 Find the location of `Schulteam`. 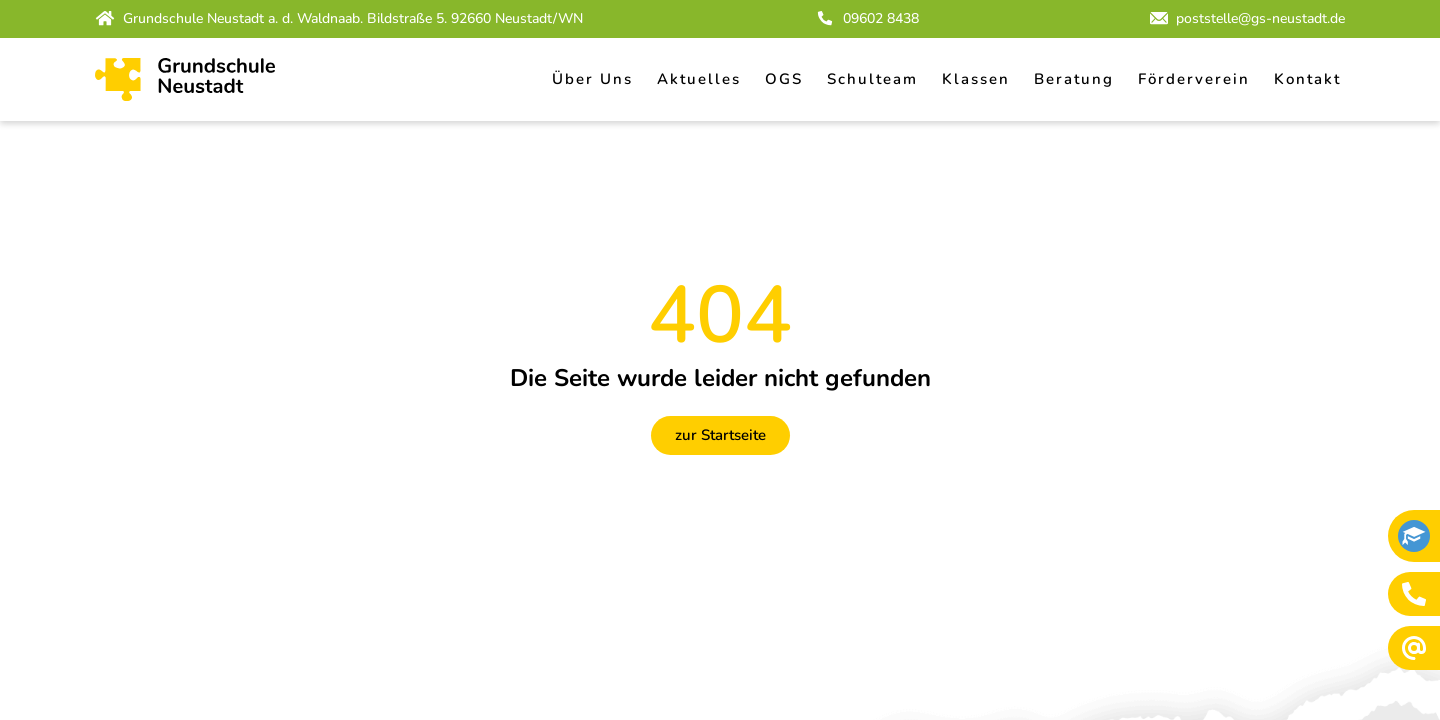

Schulteam is located at coordinates (872, 79).